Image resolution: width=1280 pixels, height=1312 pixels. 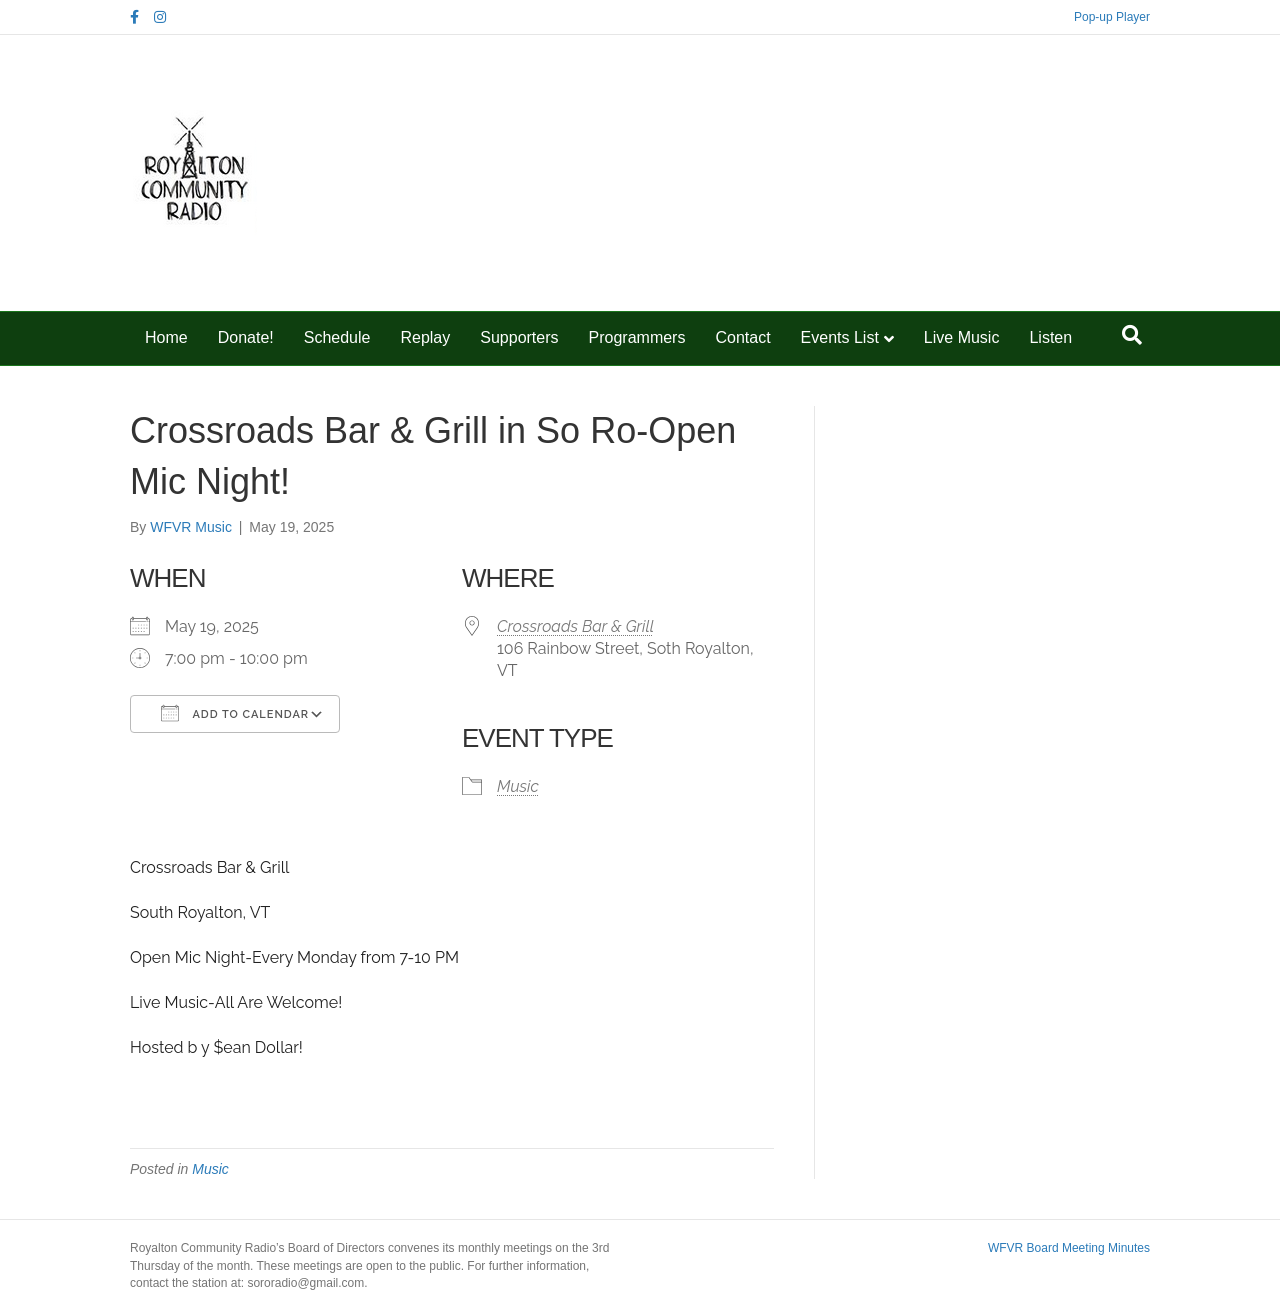 I want to click on Listen, so click(x=1050, y=337).